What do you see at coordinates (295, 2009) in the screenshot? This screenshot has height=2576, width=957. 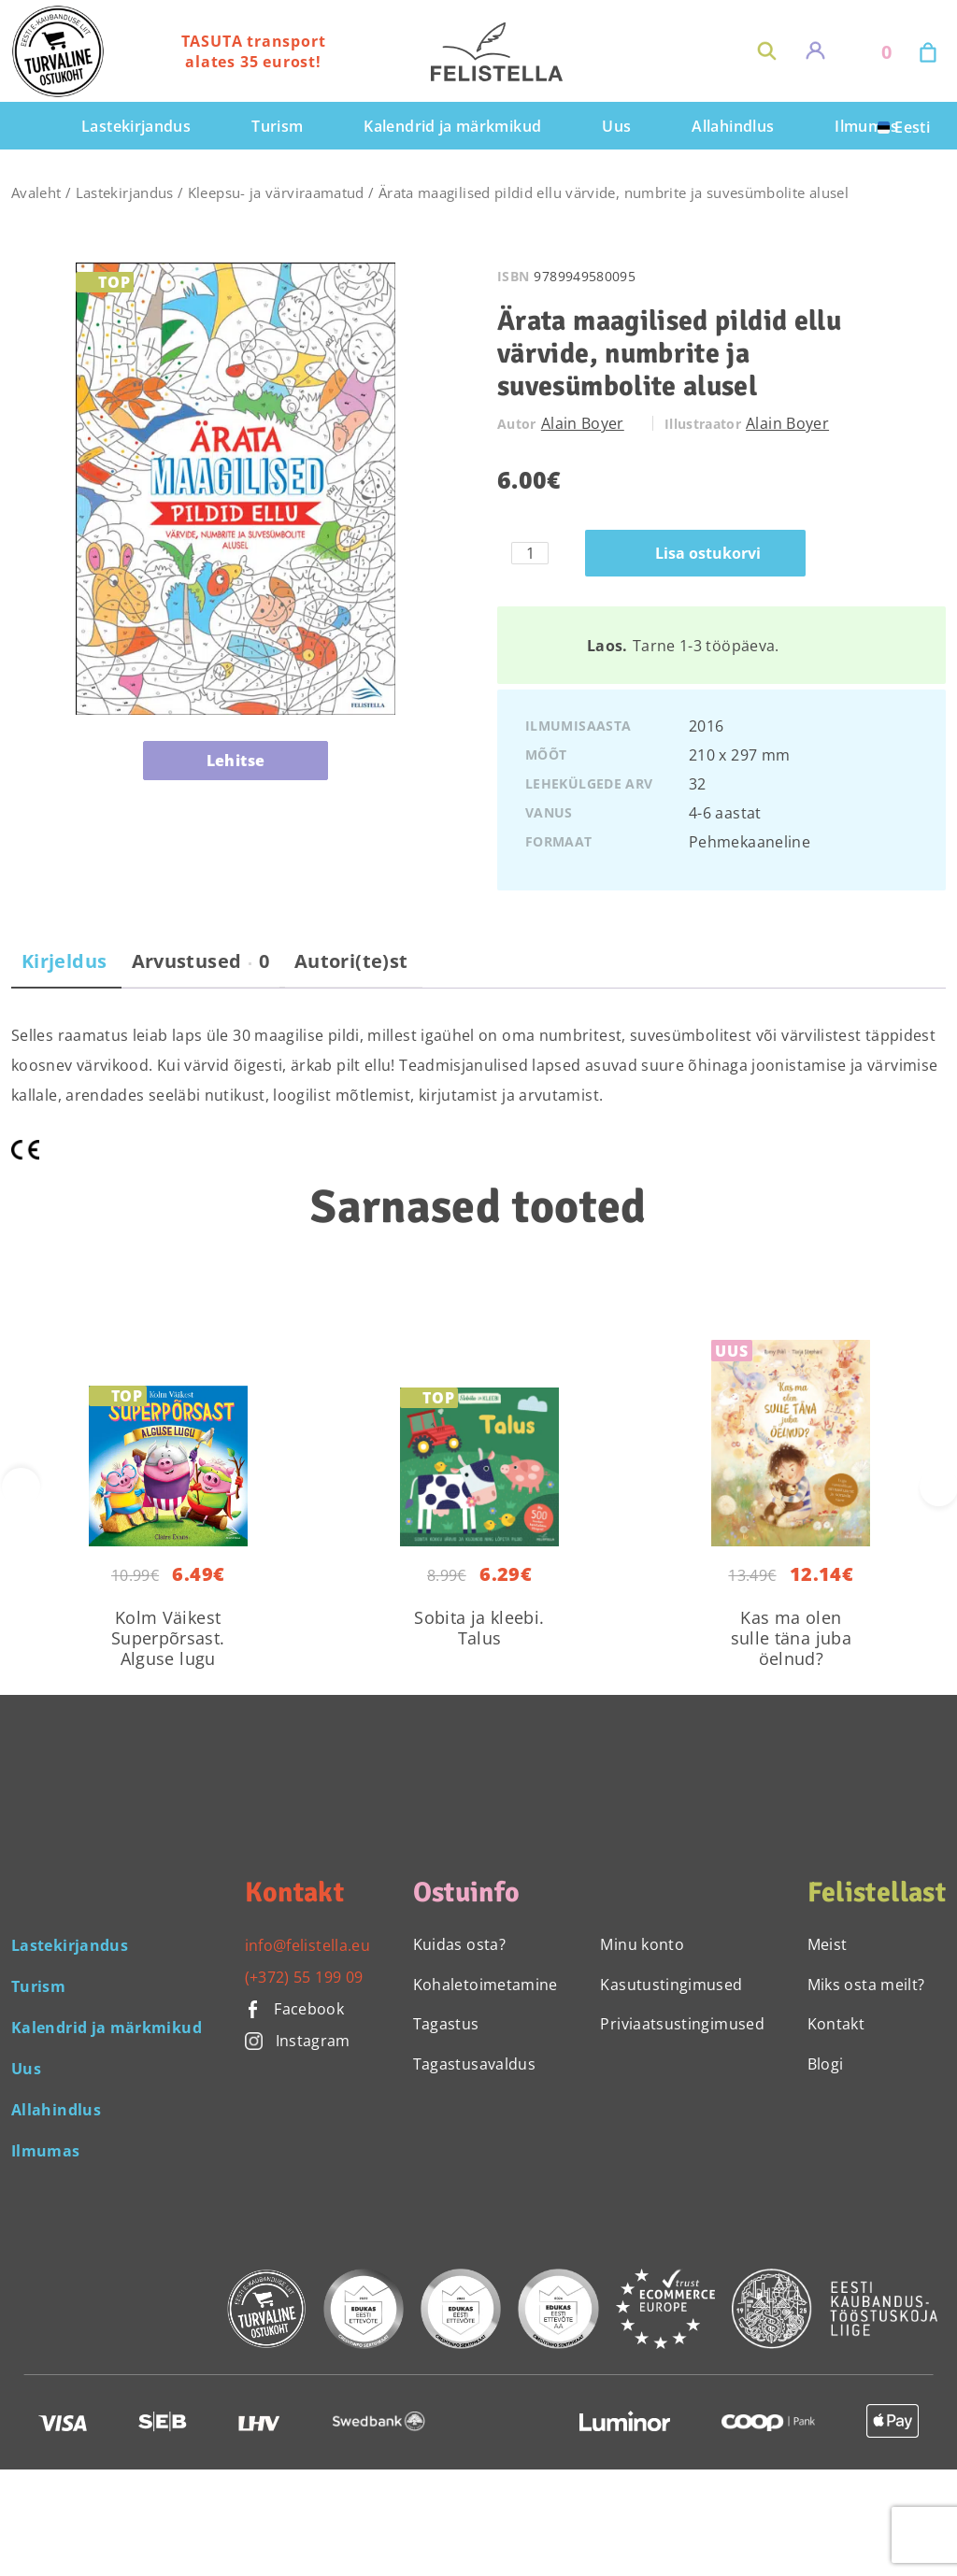 I see `Facebook` at bounding box center [295, 2009].